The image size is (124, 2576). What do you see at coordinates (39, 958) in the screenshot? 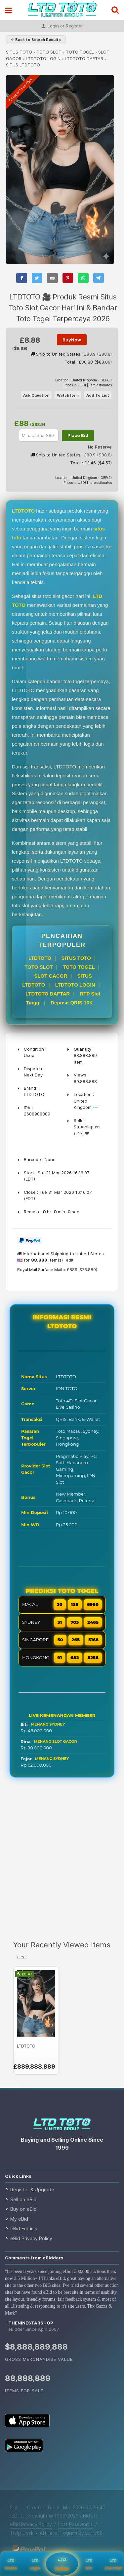
I see `LTDTOTO` at bounding box center [39, 958].